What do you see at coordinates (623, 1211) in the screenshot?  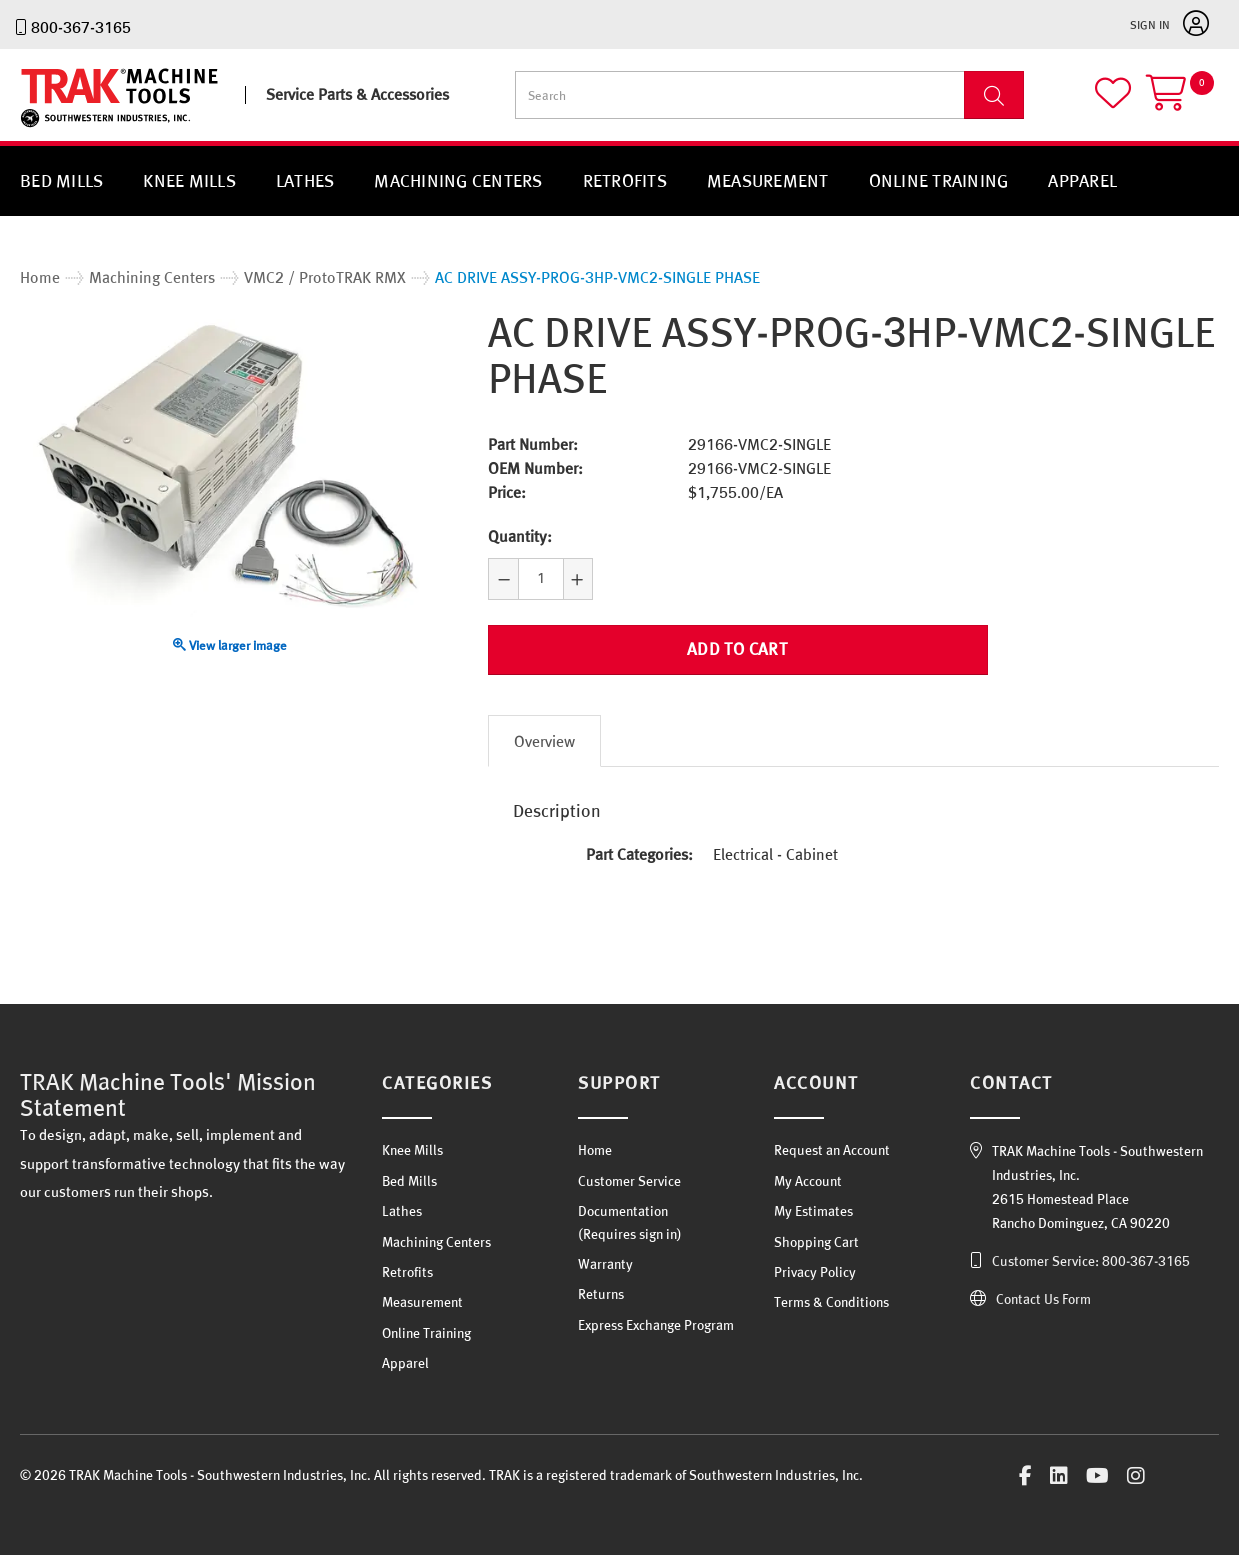 I see `Documentation` at bounding box center [623, 1211].